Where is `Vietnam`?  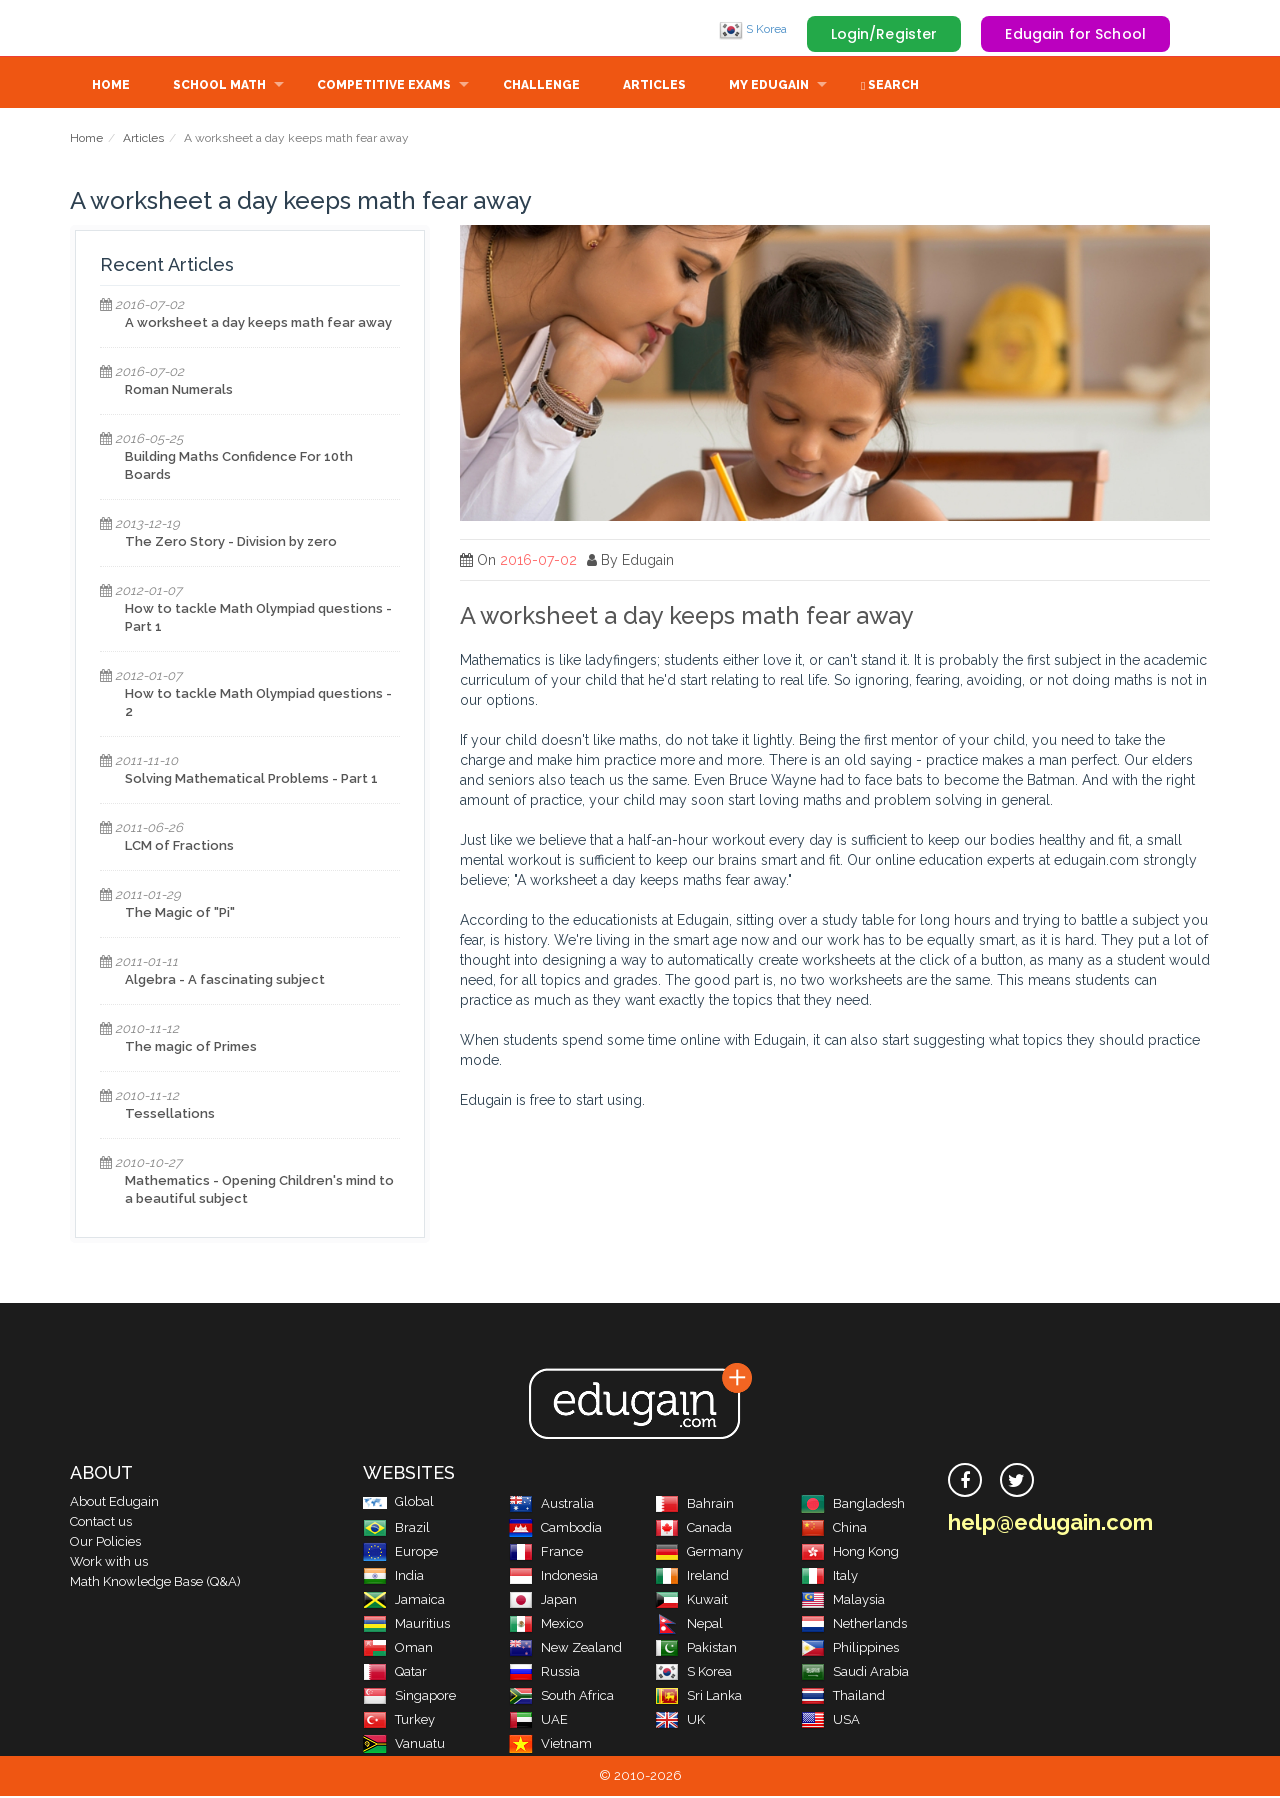
Vietnam is located at coordinates (550, 1745).